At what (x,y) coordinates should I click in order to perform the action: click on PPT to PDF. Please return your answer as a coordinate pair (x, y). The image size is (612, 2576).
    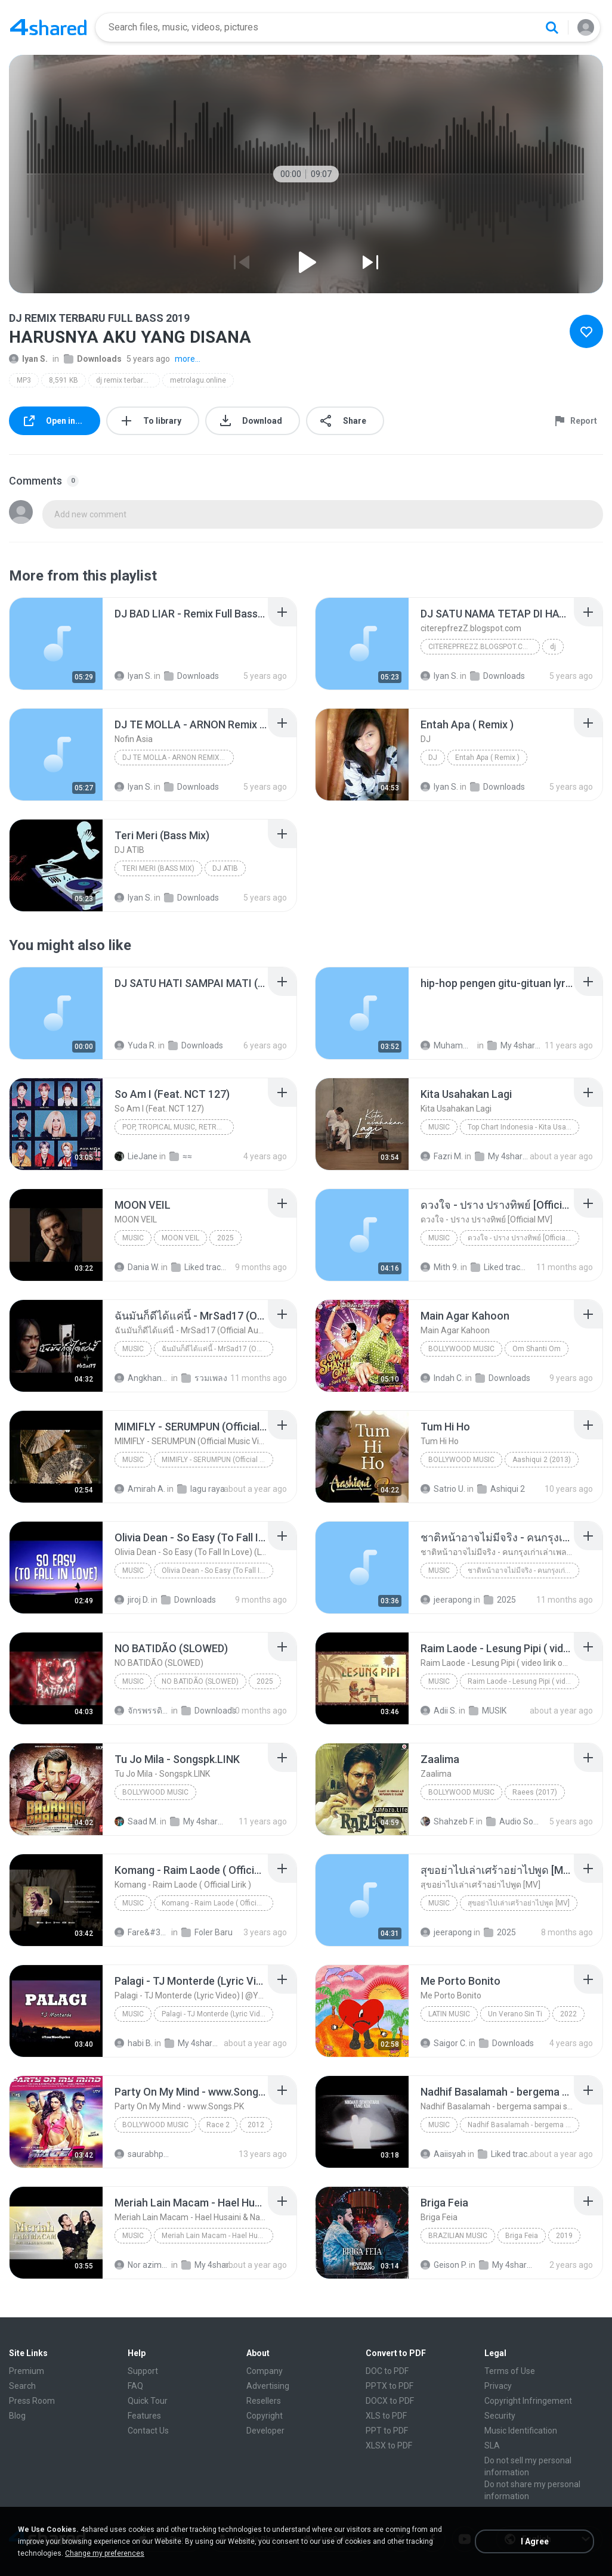
    Looking at the image, I should click on (387, 2430).